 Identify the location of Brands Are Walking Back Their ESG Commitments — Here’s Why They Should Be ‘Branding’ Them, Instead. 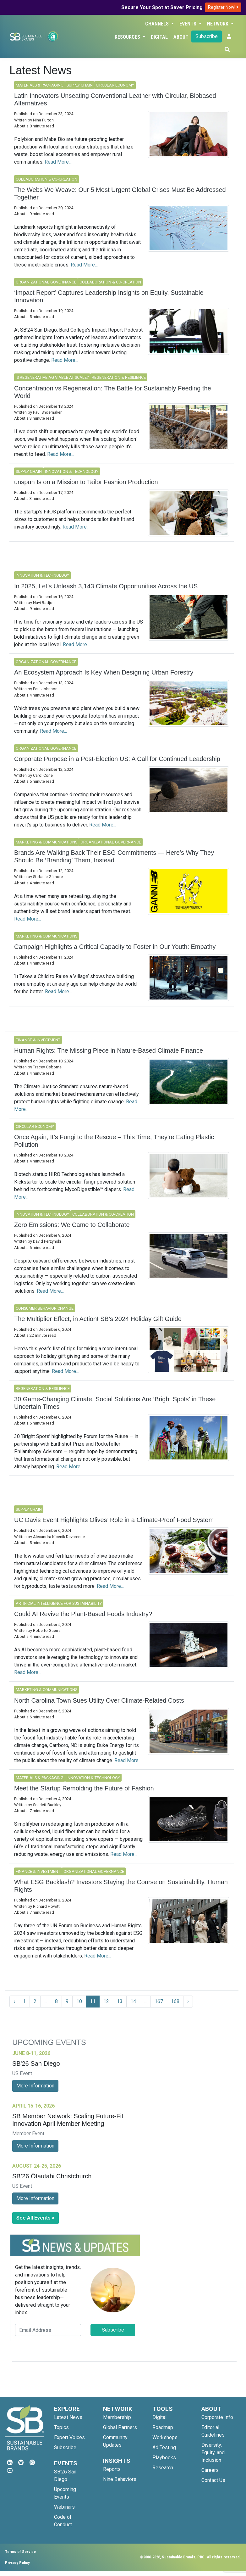
(114, 856).